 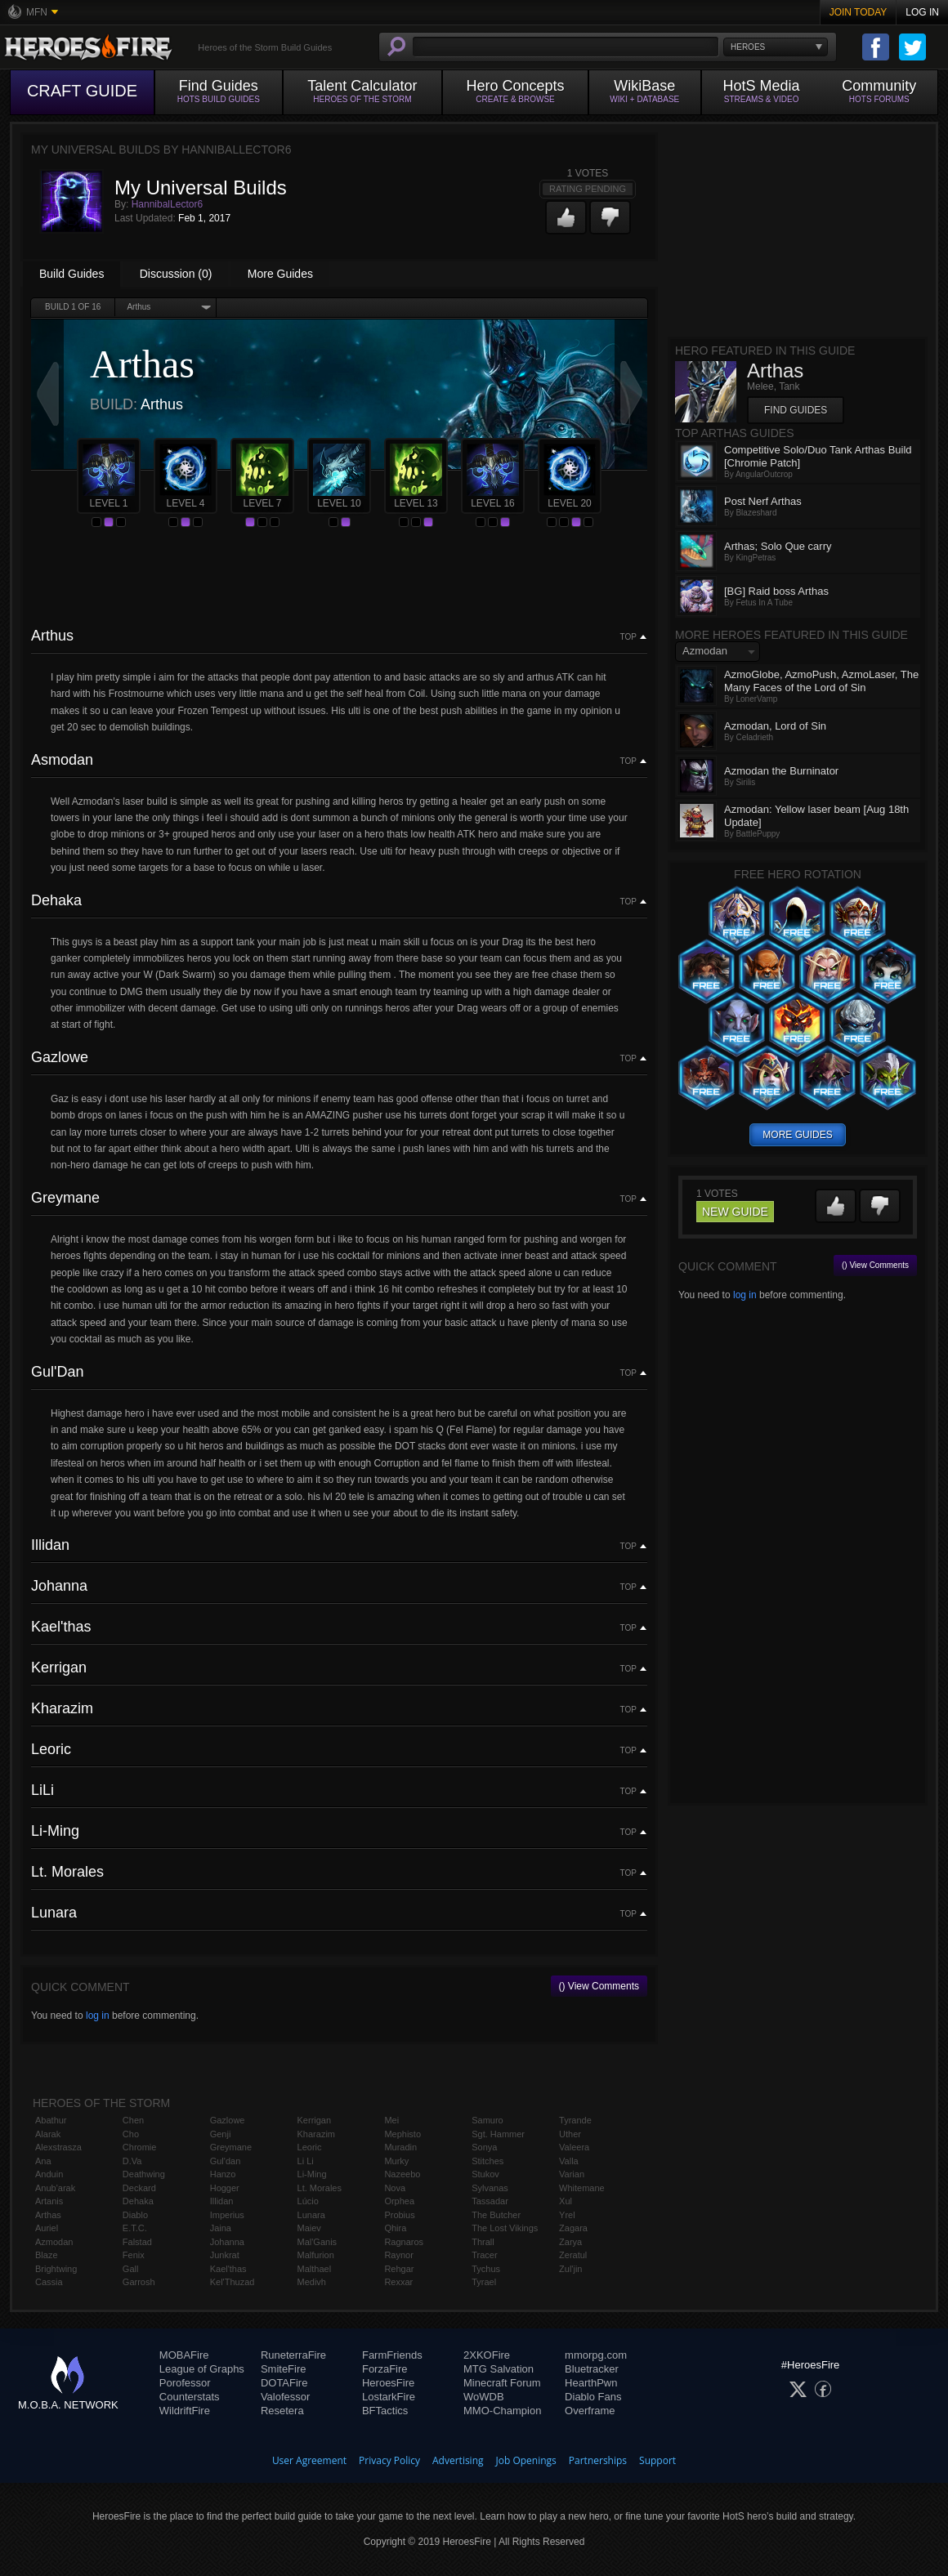 I want to click on Valeera, so click(x=574, y=2147).